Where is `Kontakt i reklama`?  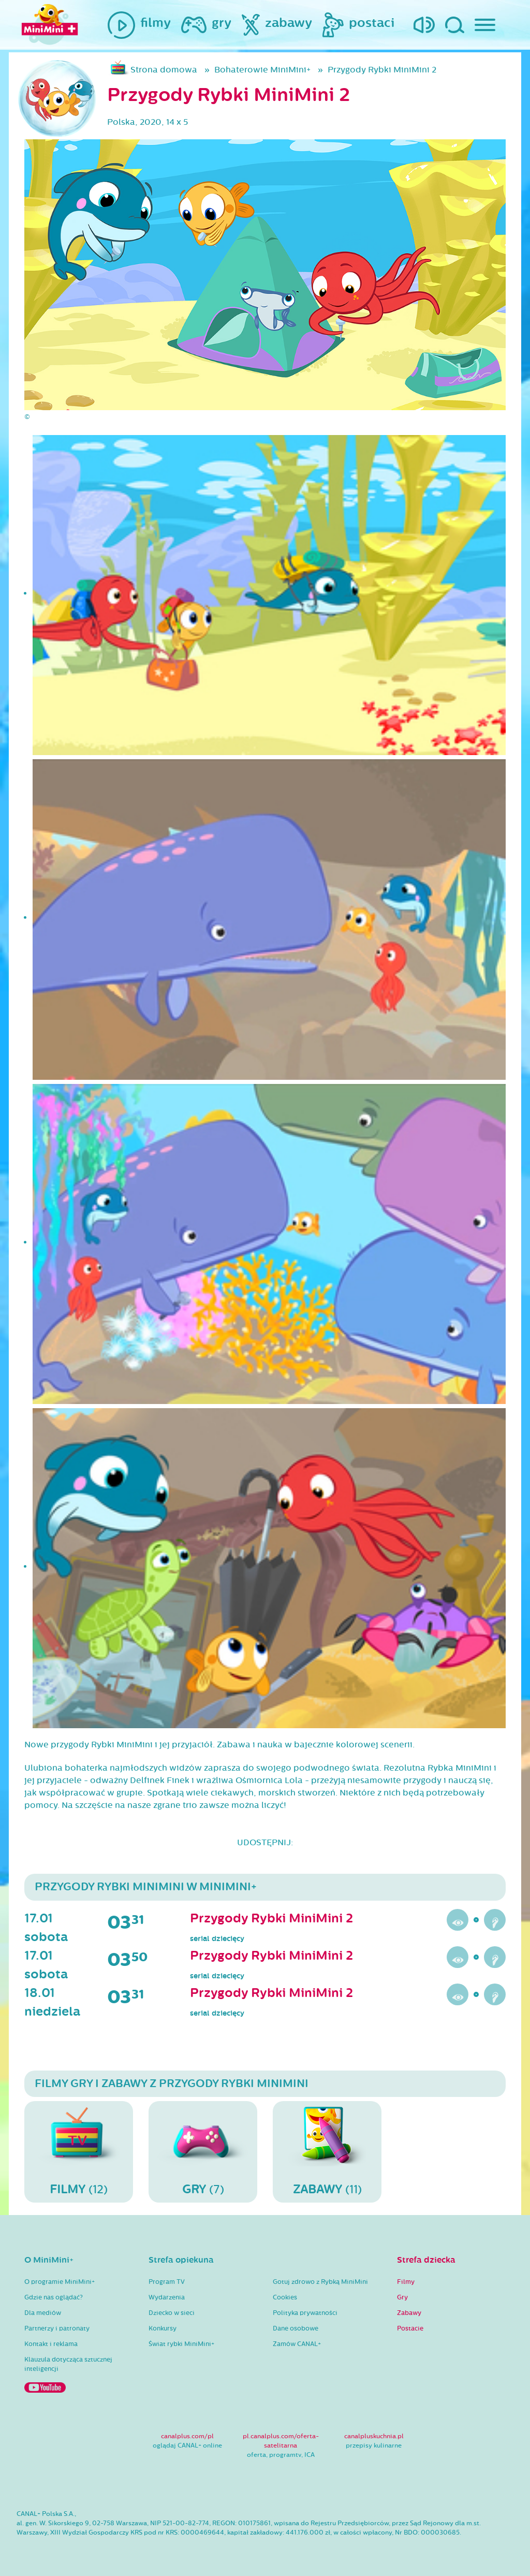
Kontakt i reklama is located at coordinates (51, 2344).